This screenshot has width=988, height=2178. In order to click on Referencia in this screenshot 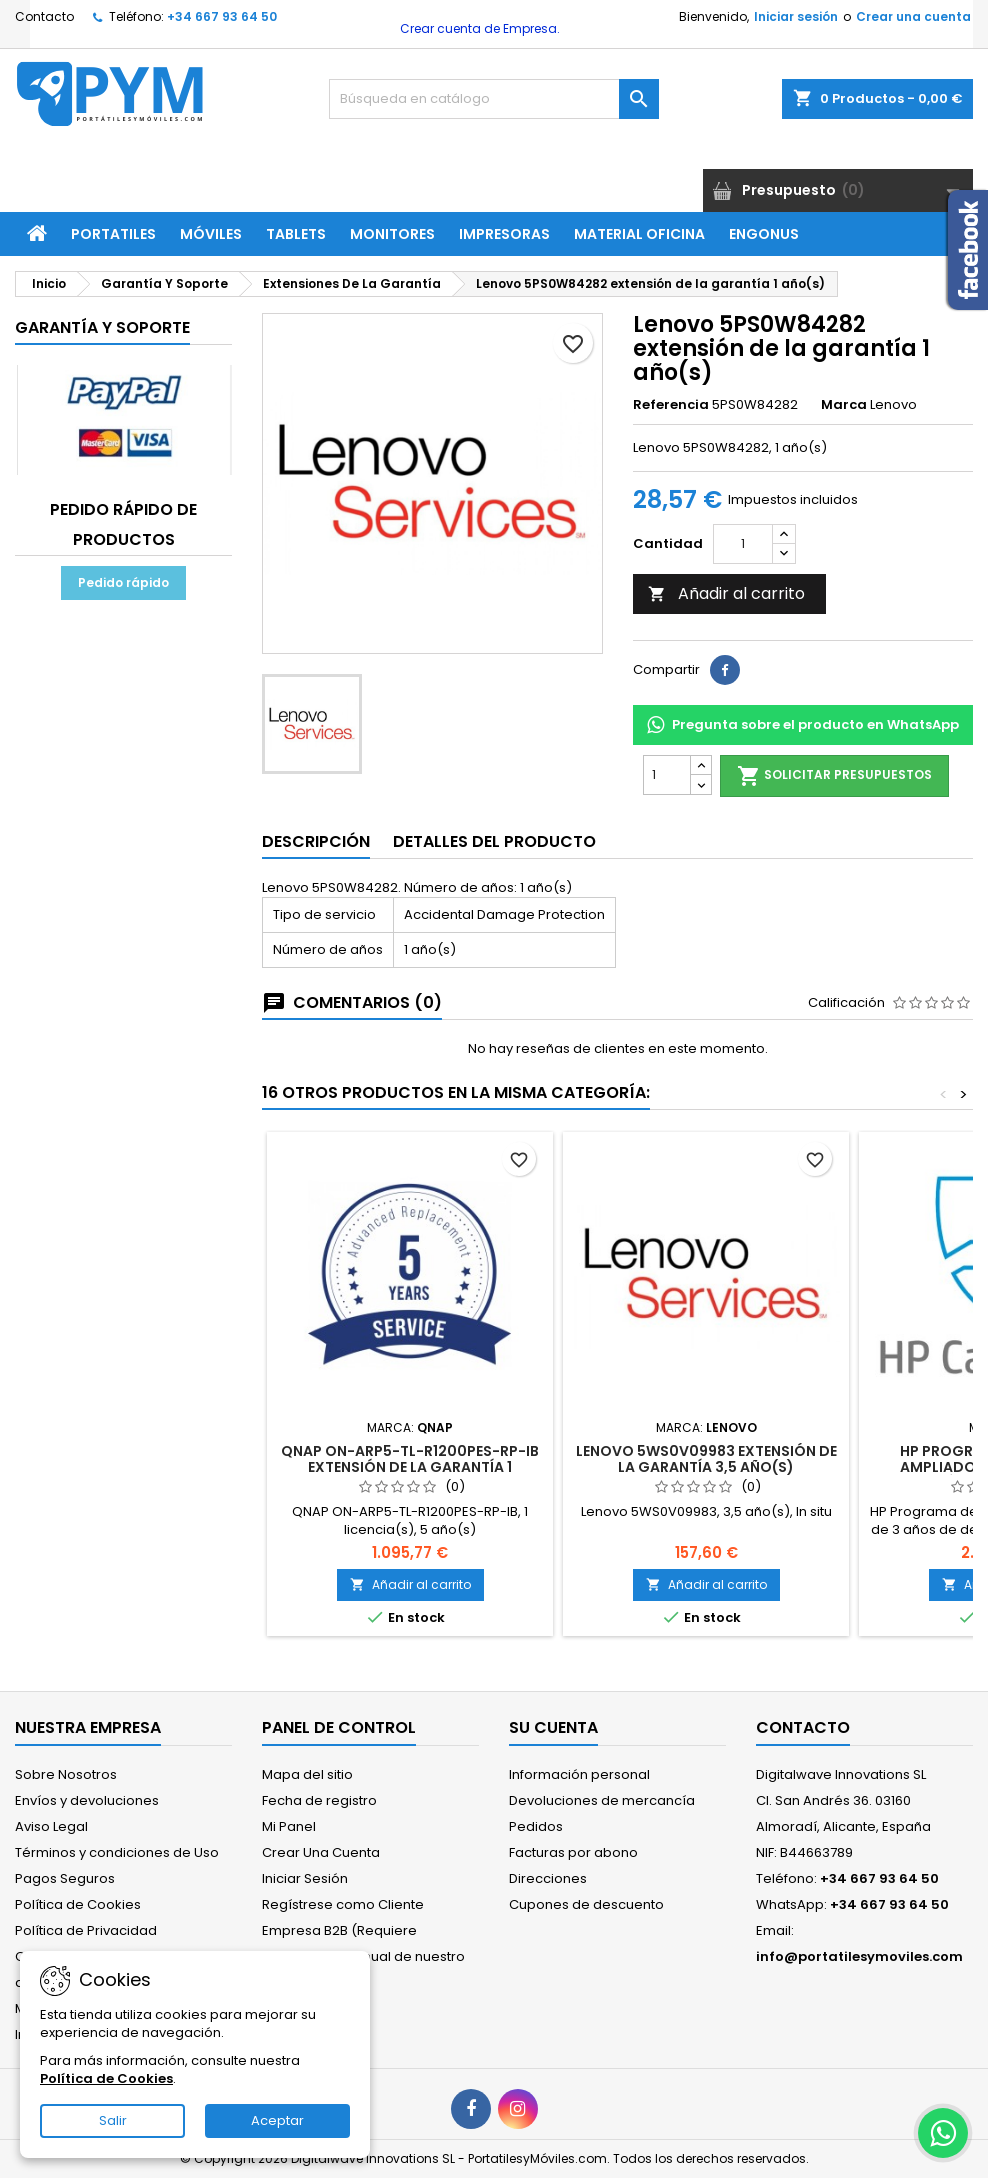, I will do `click(671, 405)`.